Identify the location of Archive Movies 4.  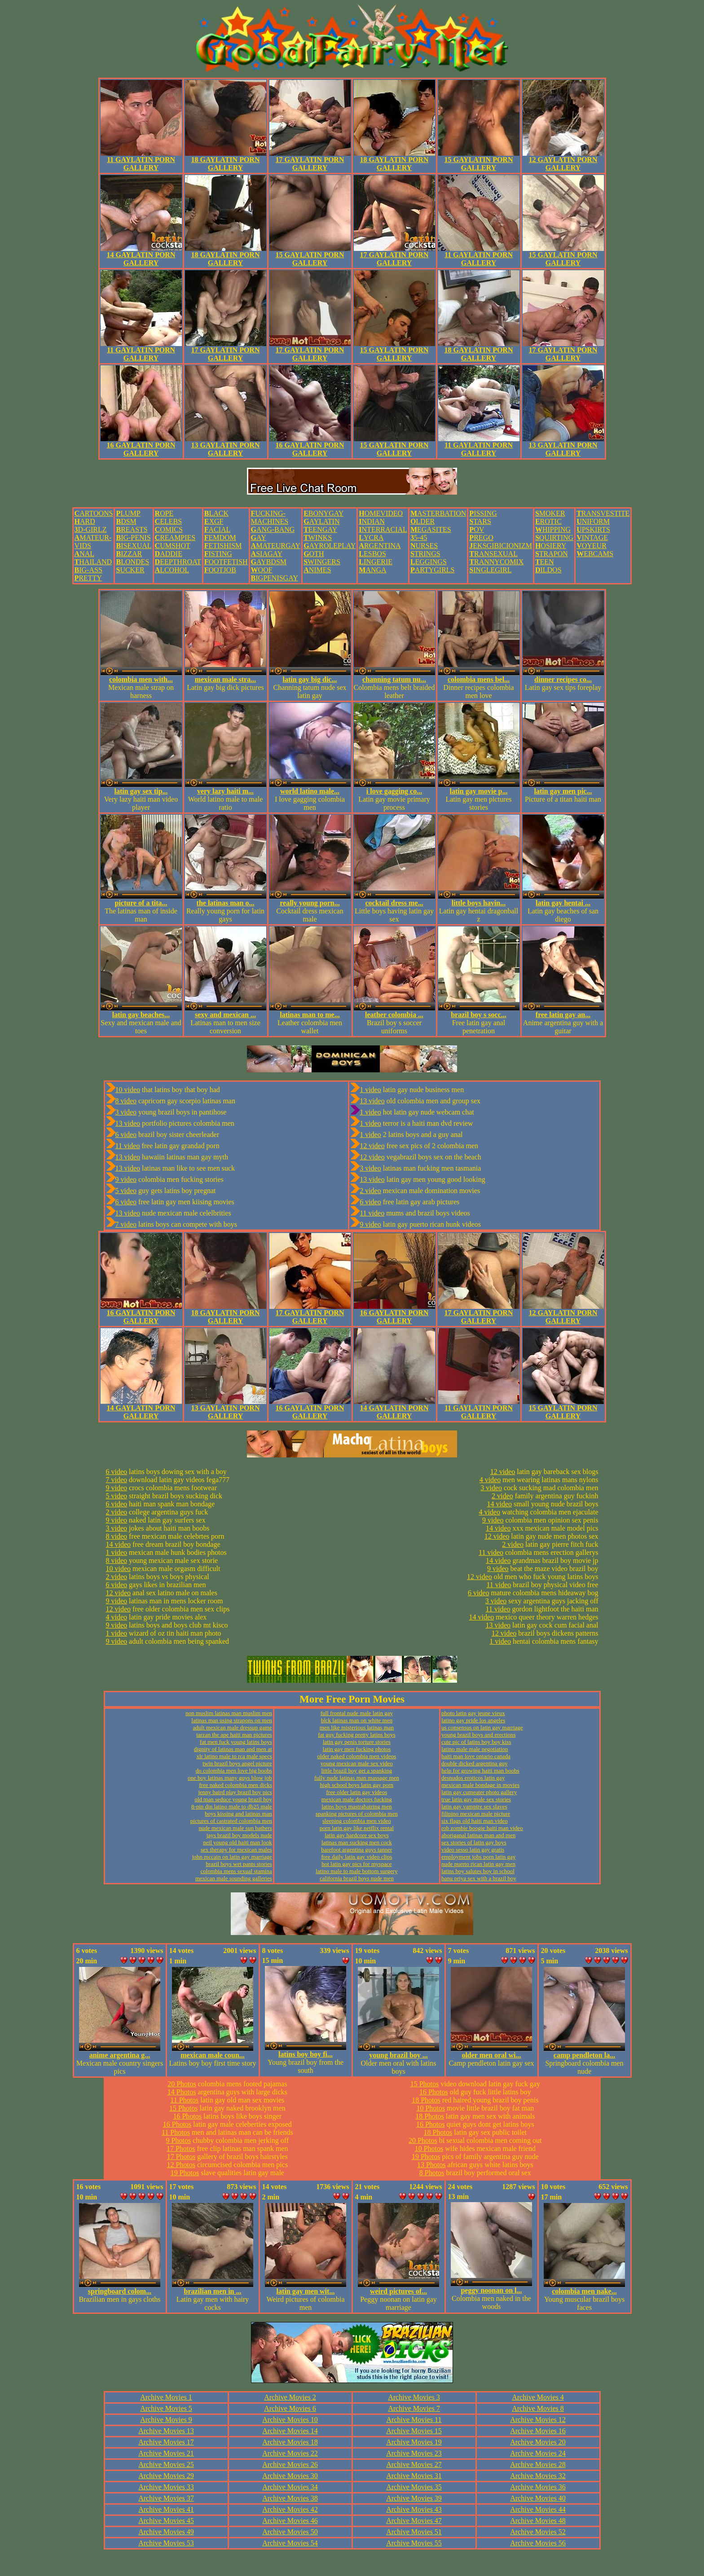
(538, 2397).